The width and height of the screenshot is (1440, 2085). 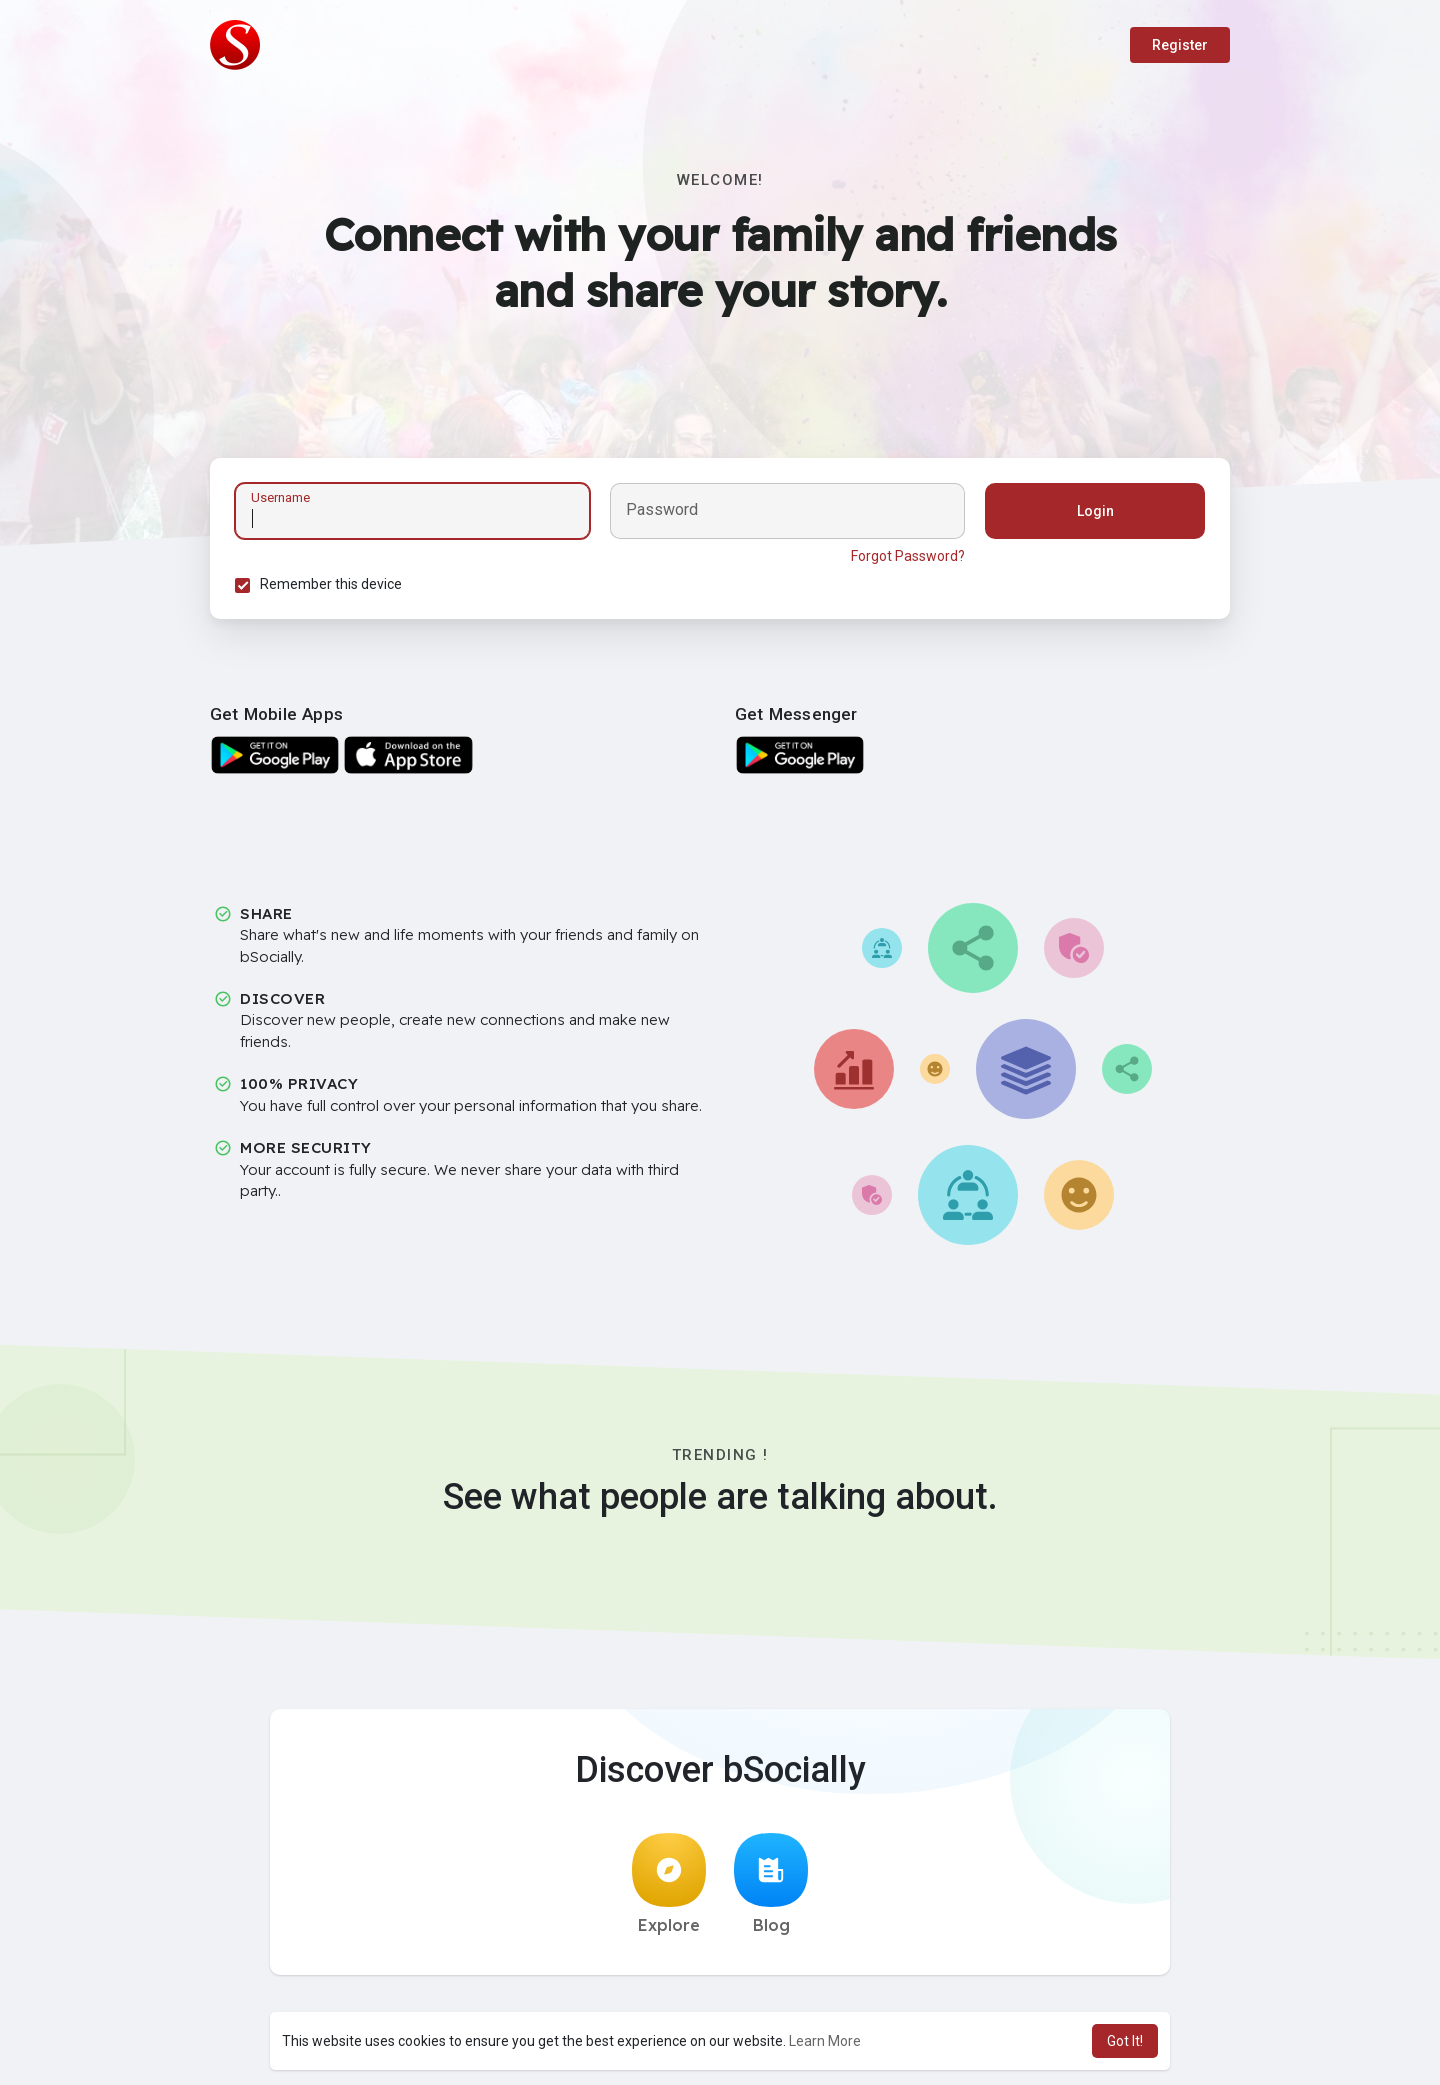 I want to click on Register, so click(x=1180, y=45).